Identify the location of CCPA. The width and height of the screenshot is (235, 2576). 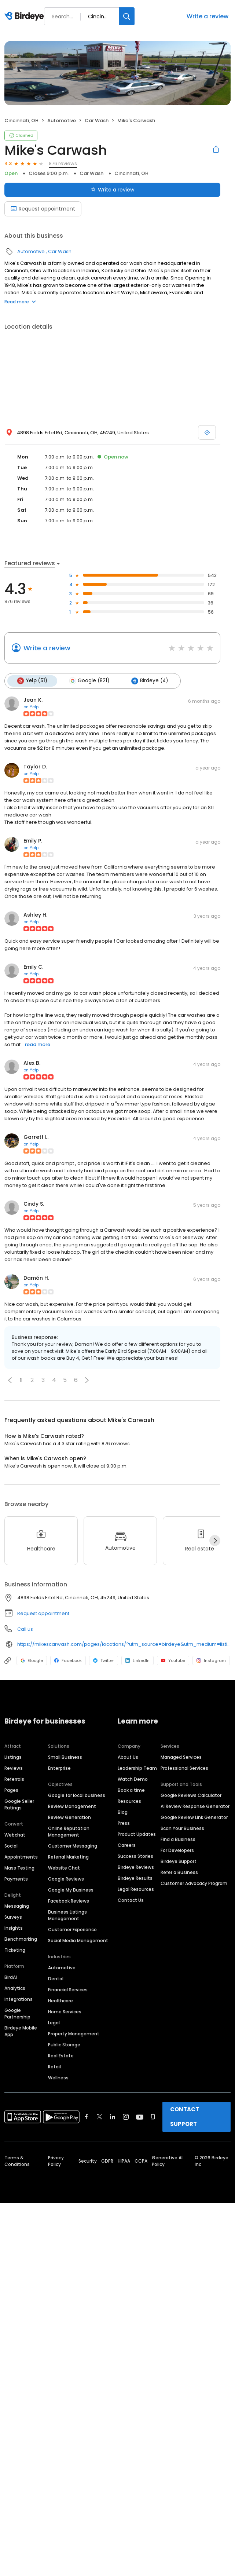
(141, 2160).